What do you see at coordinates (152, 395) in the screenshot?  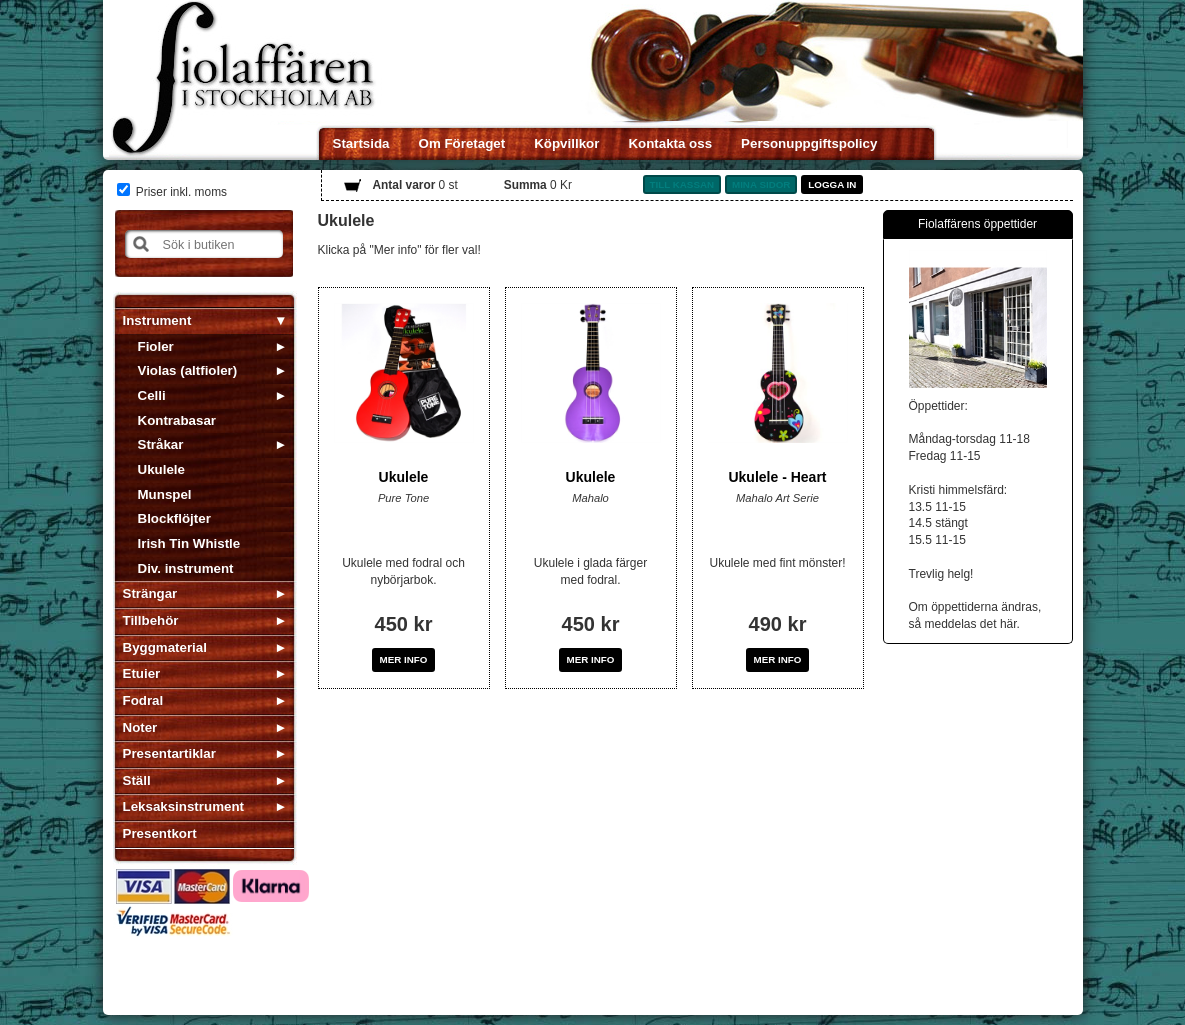 I see `Celli` at bounding box center [152, 395].